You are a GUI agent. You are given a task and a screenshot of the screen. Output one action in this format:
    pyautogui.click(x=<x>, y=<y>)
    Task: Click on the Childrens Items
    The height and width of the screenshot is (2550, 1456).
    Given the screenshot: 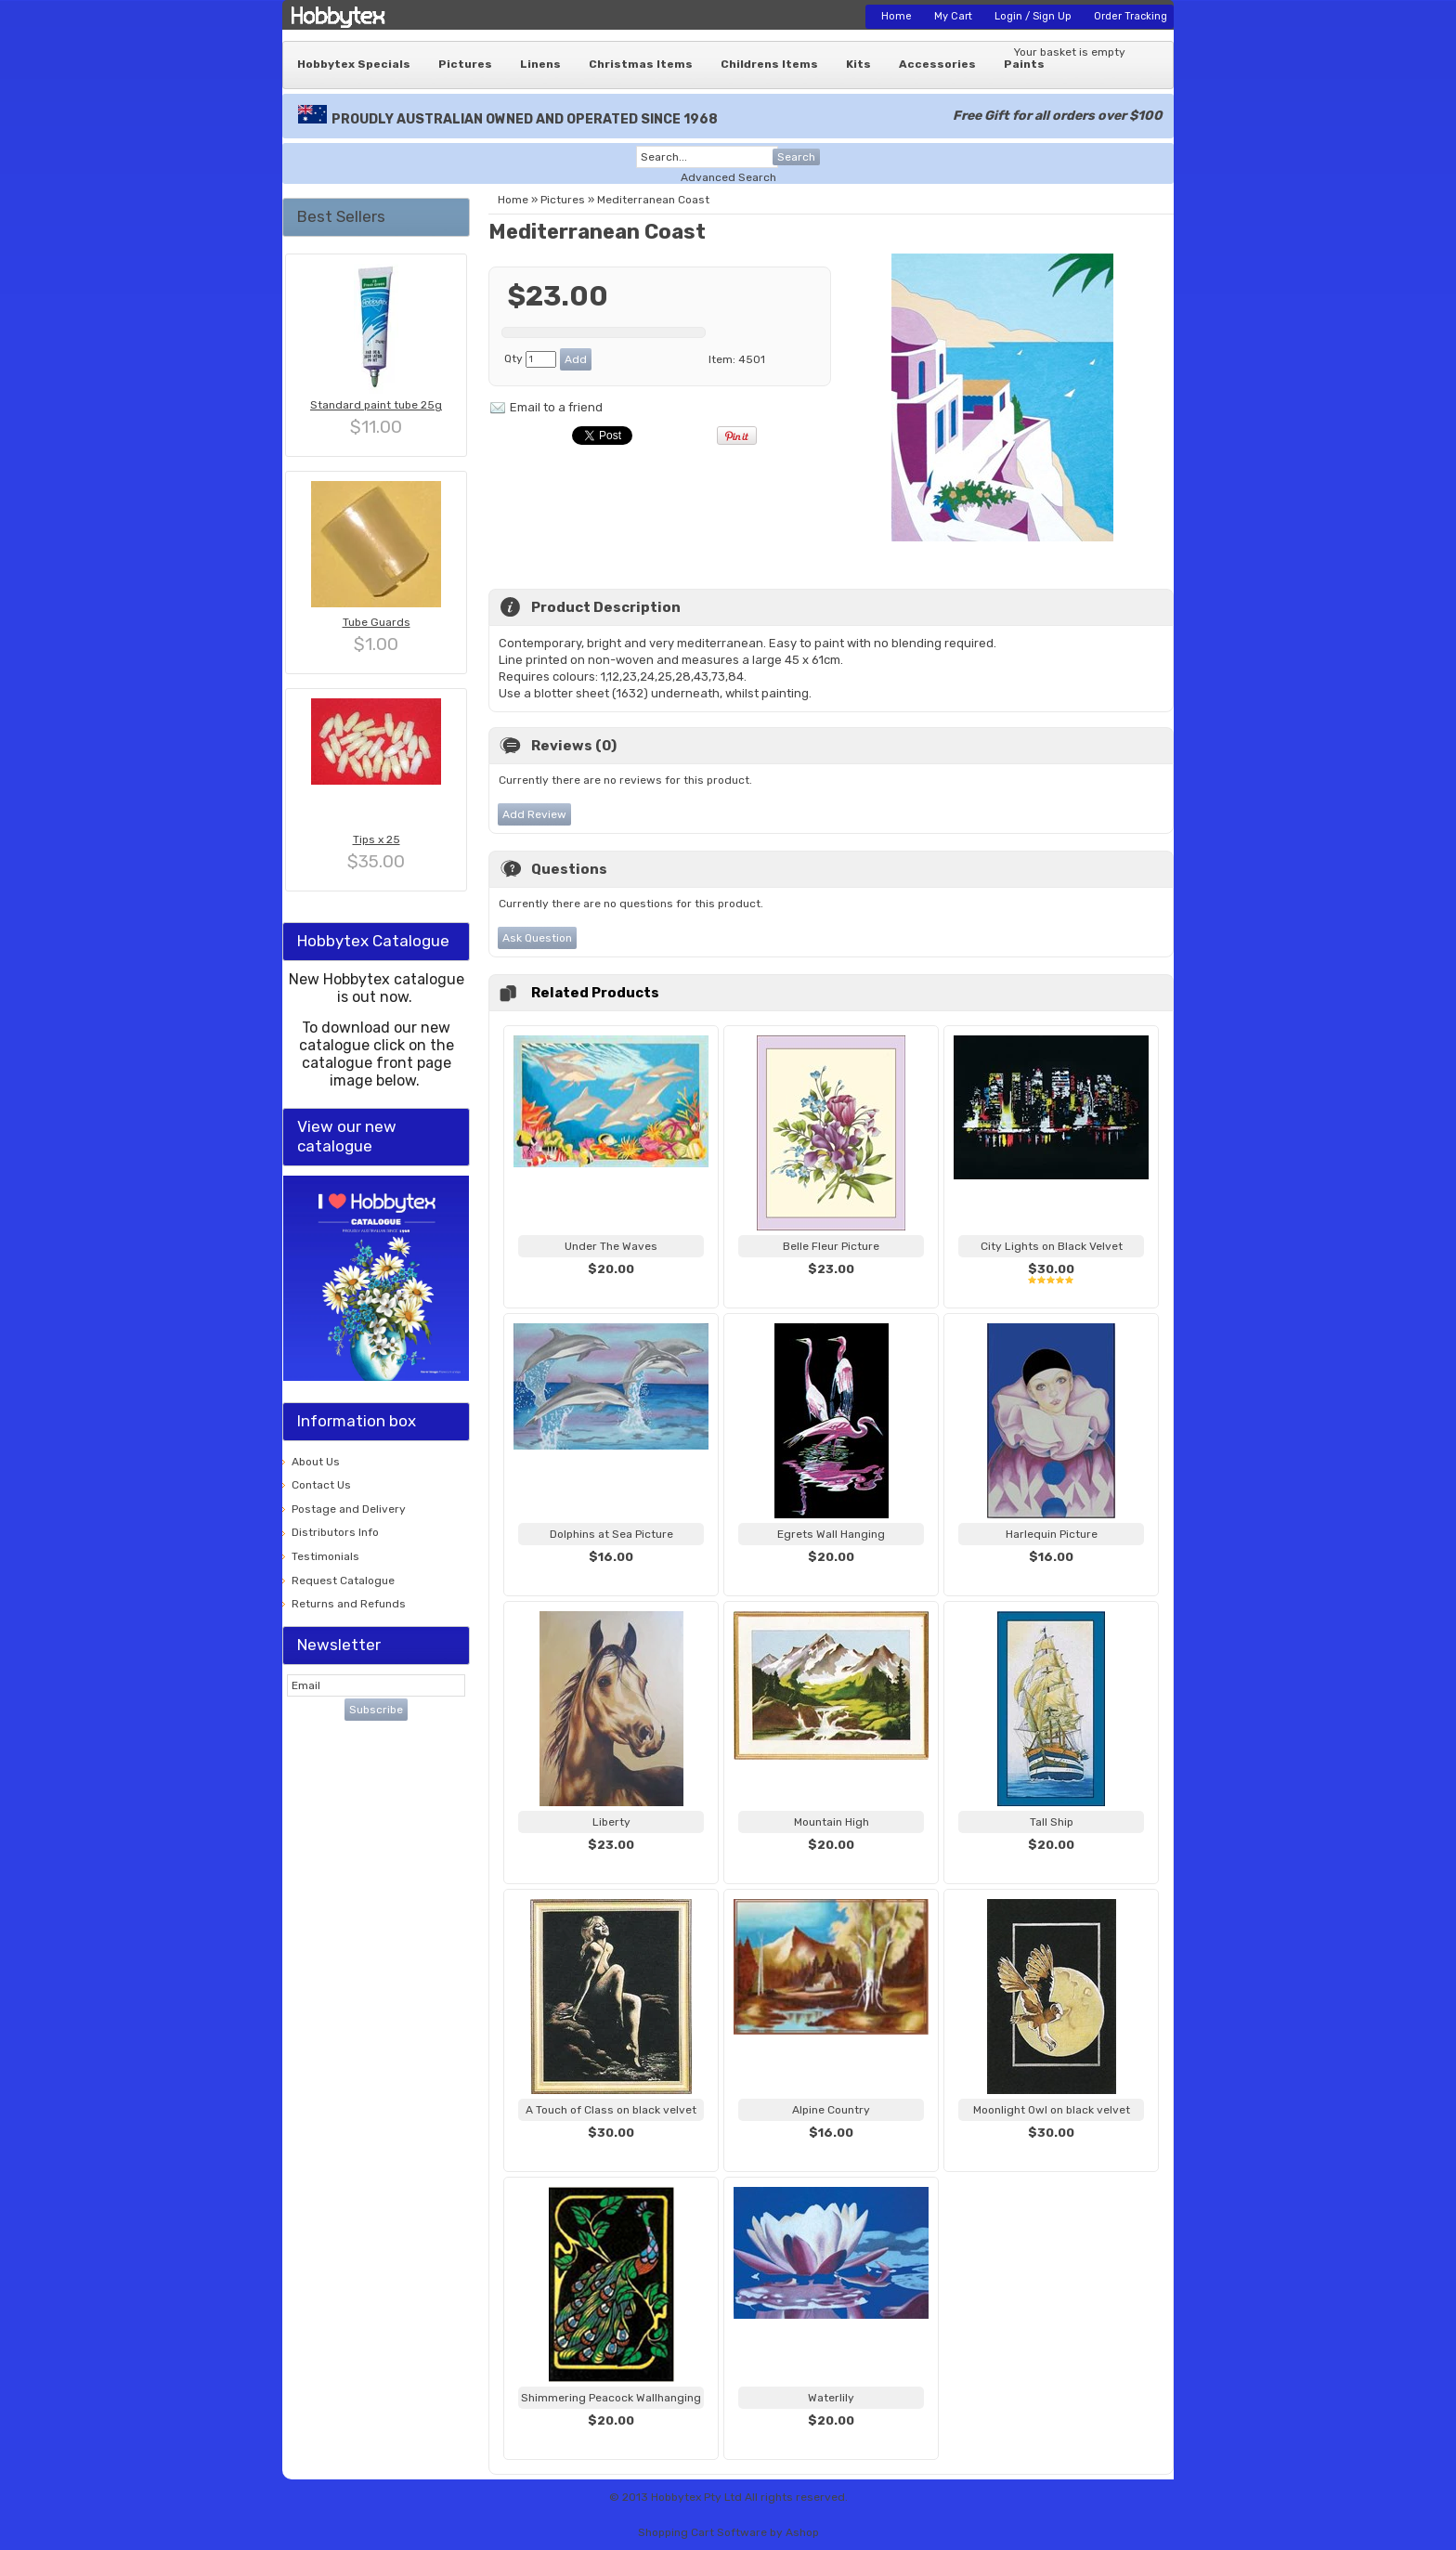 What is the action you would take?
    pyautogui.click(x=769, y=64)
    